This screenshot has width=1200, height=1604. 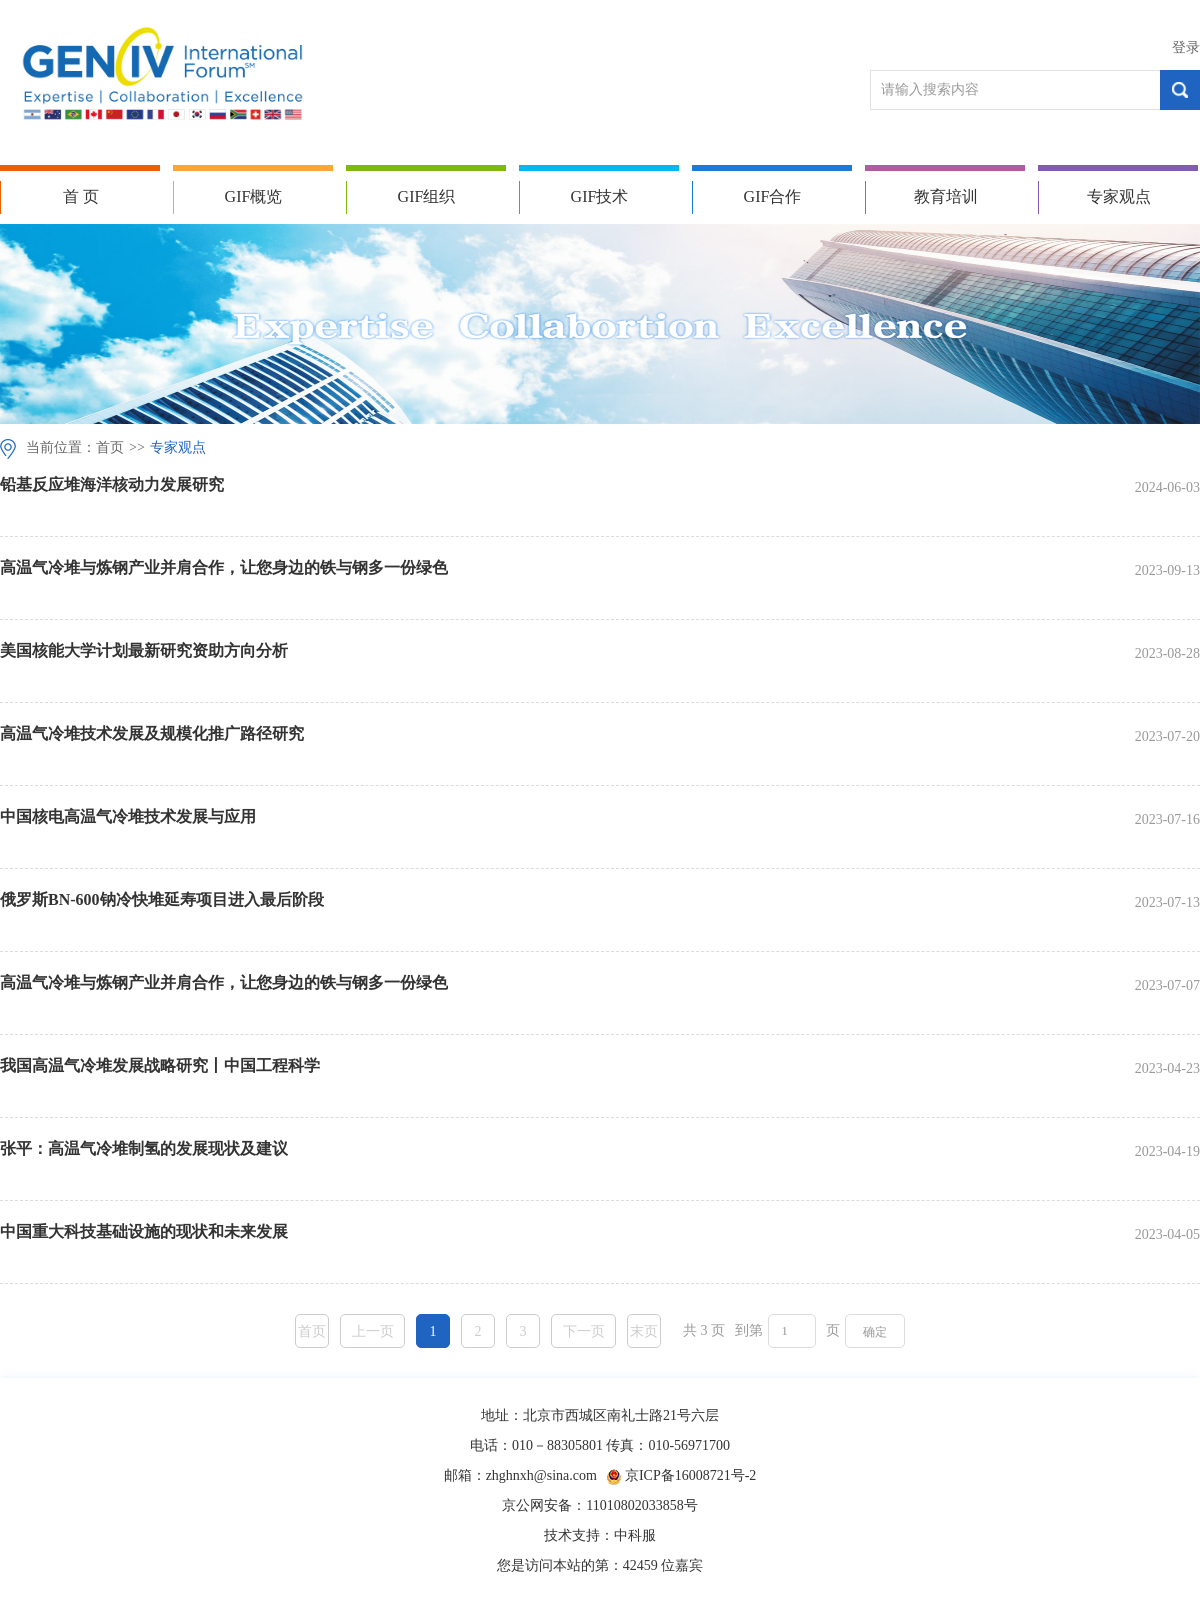 I want to click on 首页, so click(x=110, y=447).